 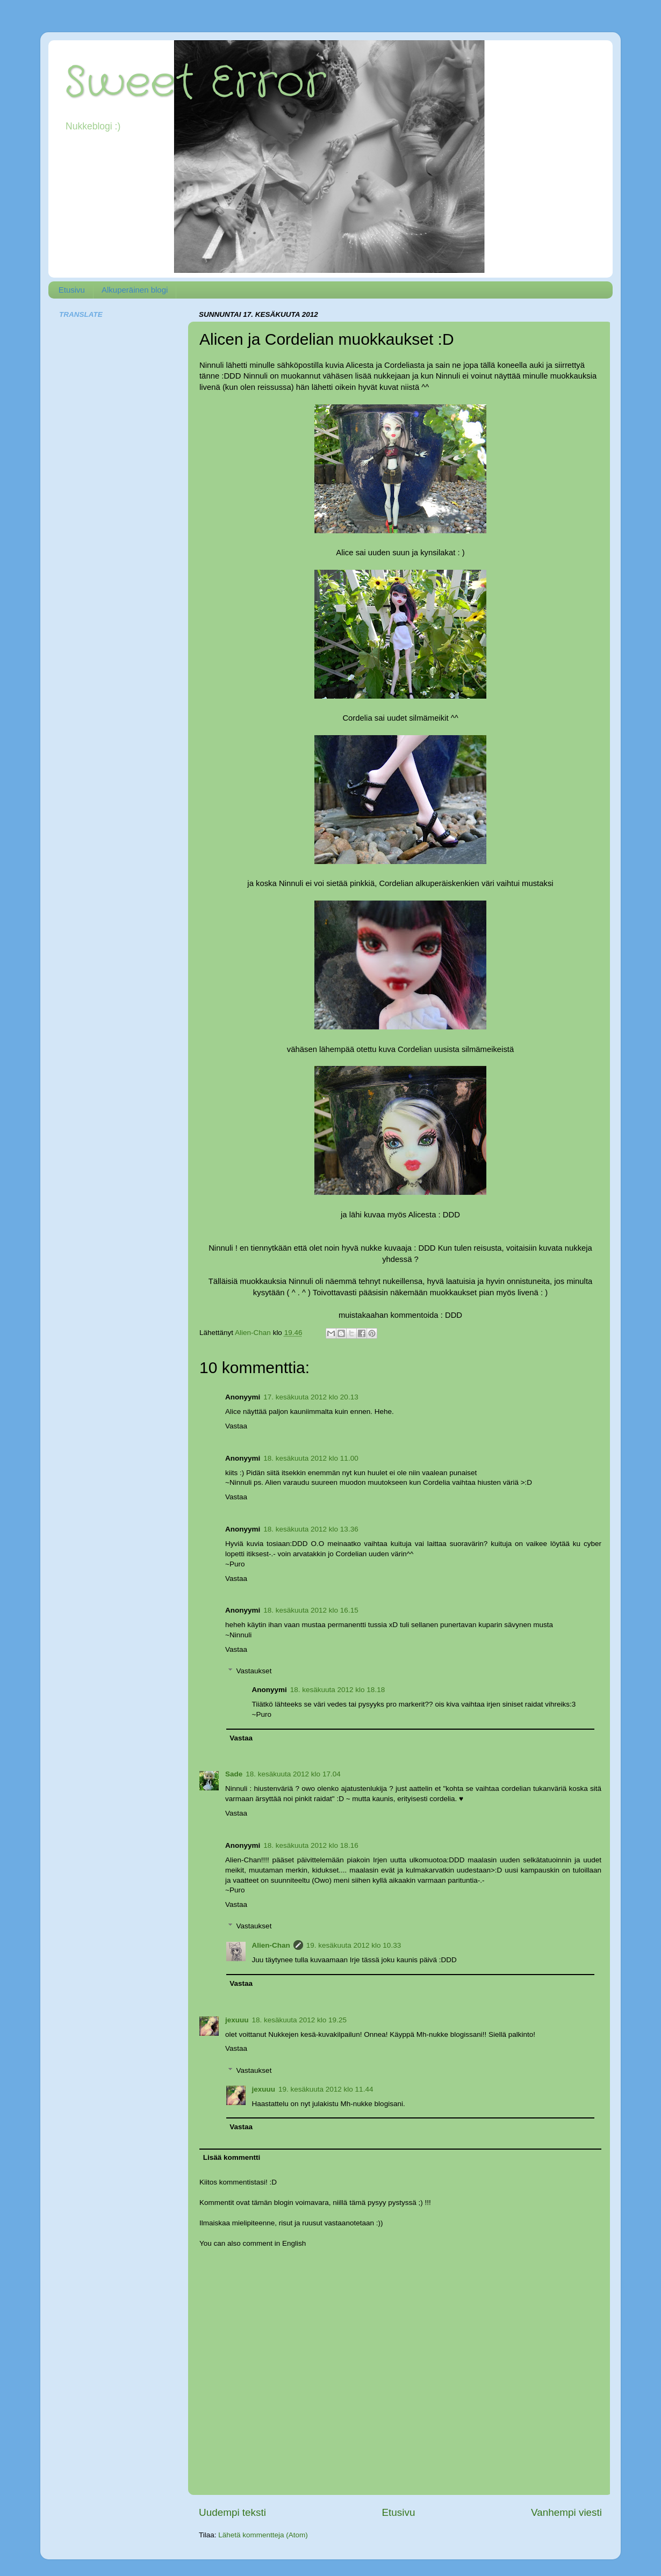 What do you see at coordinates (299, 2020) in the screenshot?
I see `18. kesäkuuta 2012 klo 19.25` at bounding box center [299, 2020].